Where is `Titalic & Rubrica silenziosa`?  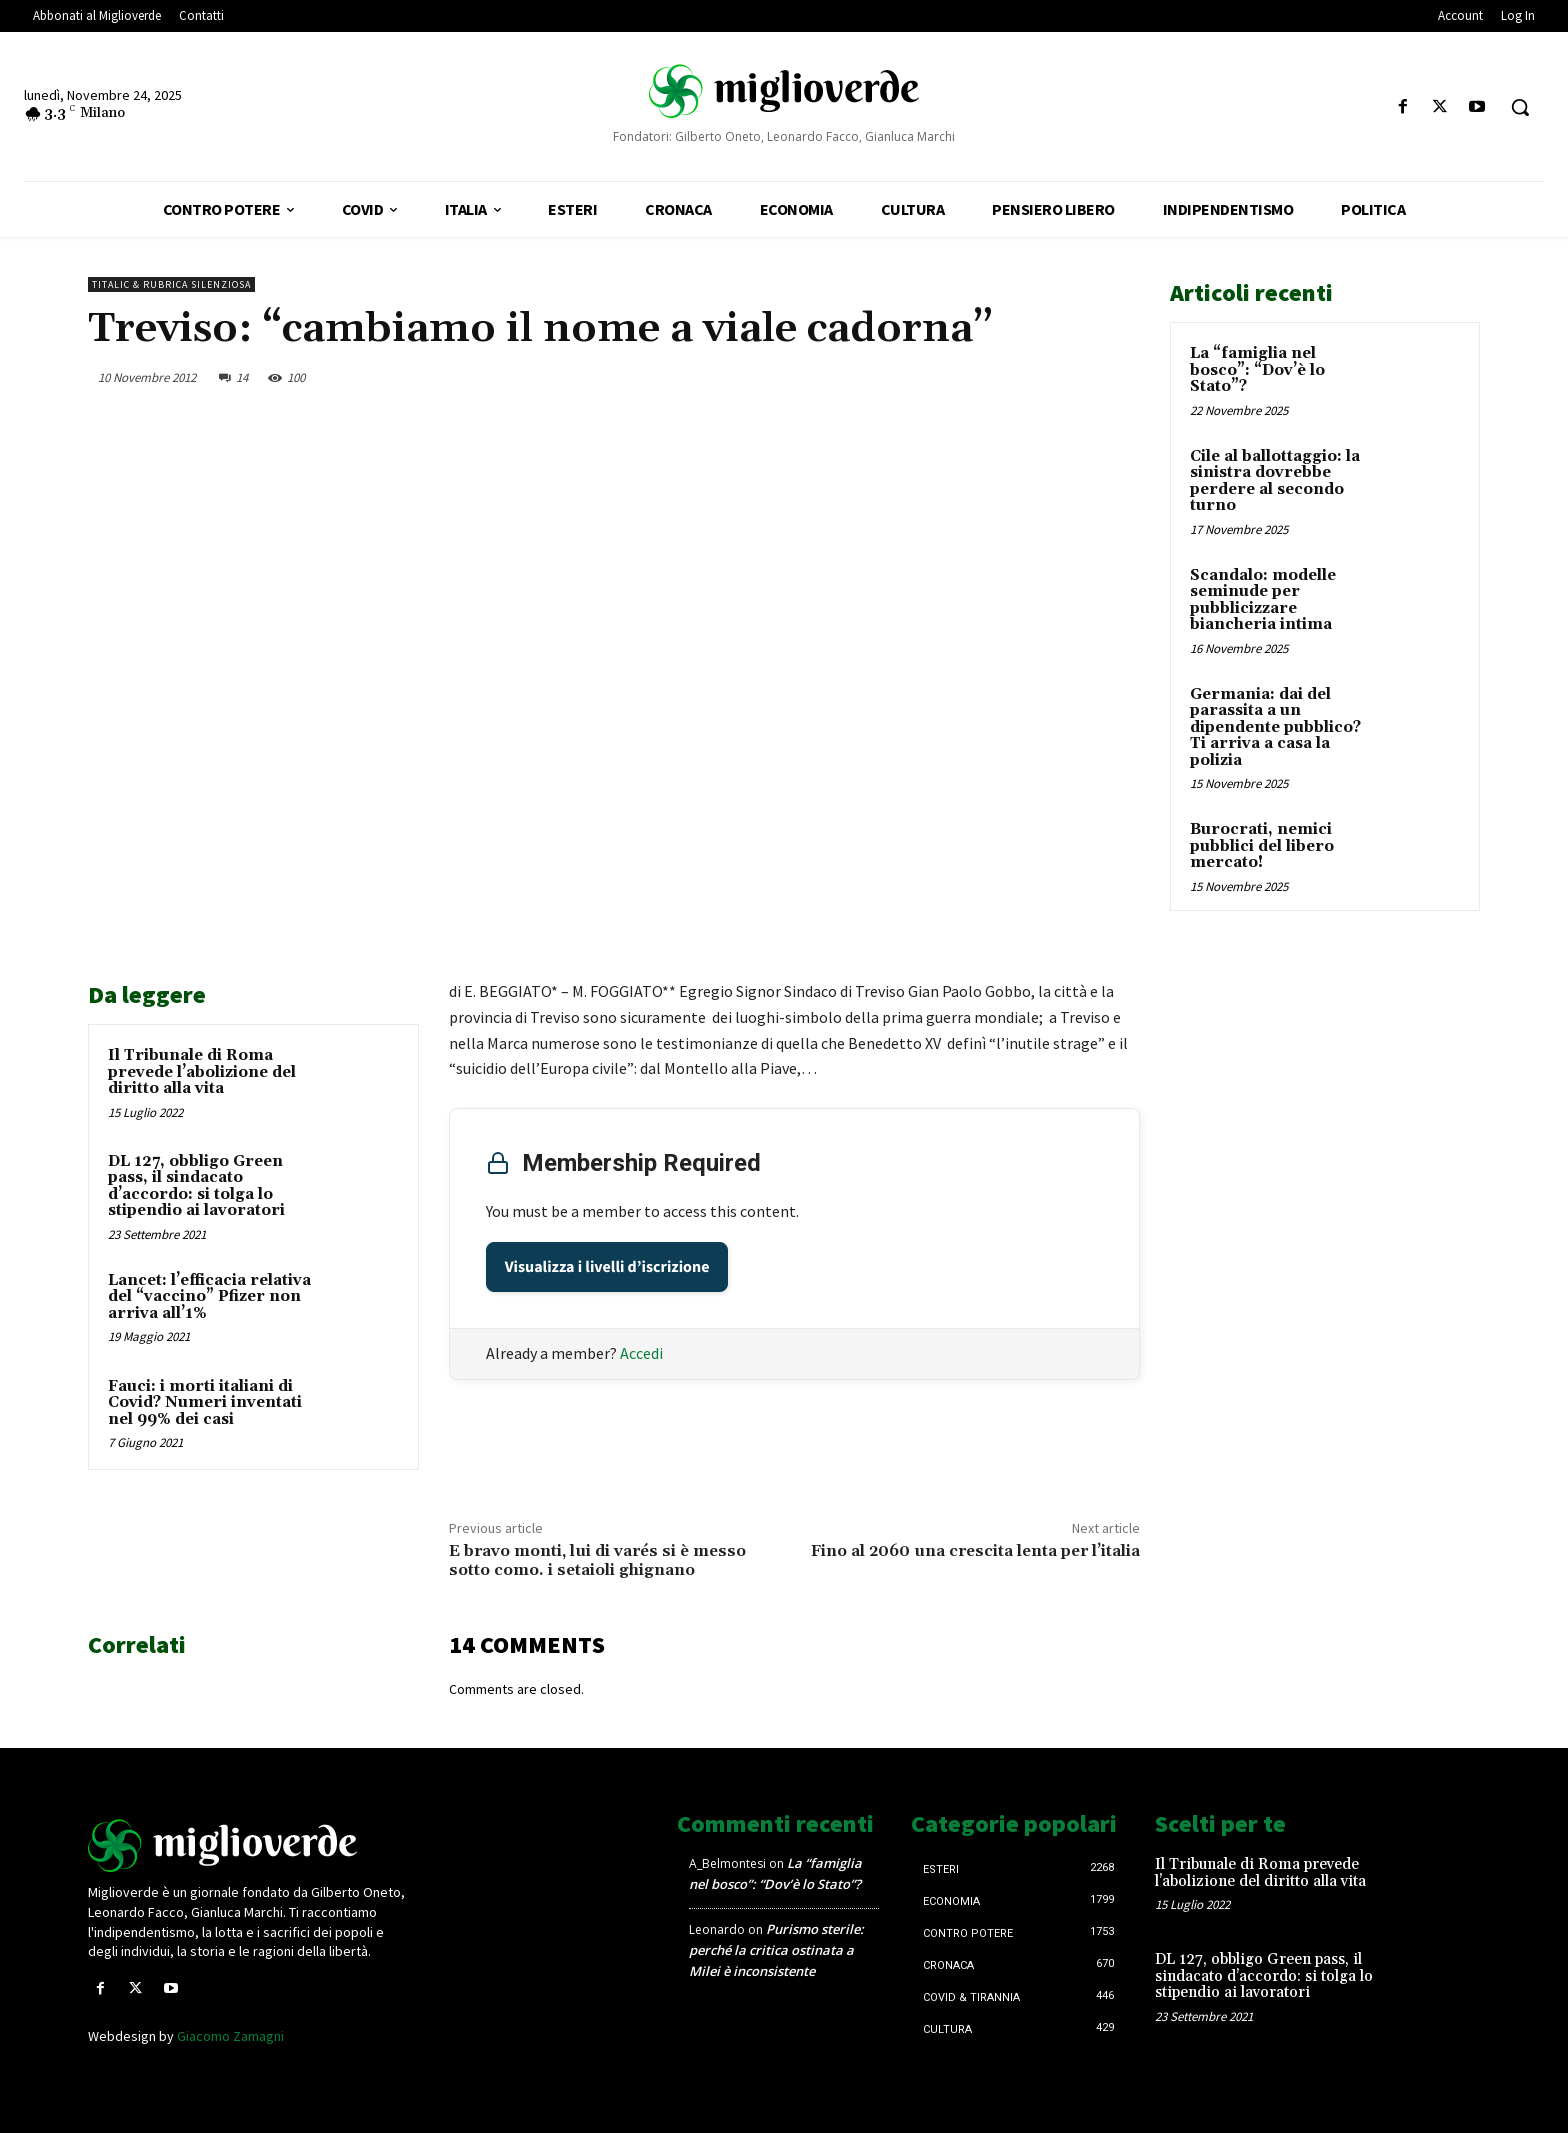 Titalic & Rubrica silenziosa is located at coordinates (171, 284).